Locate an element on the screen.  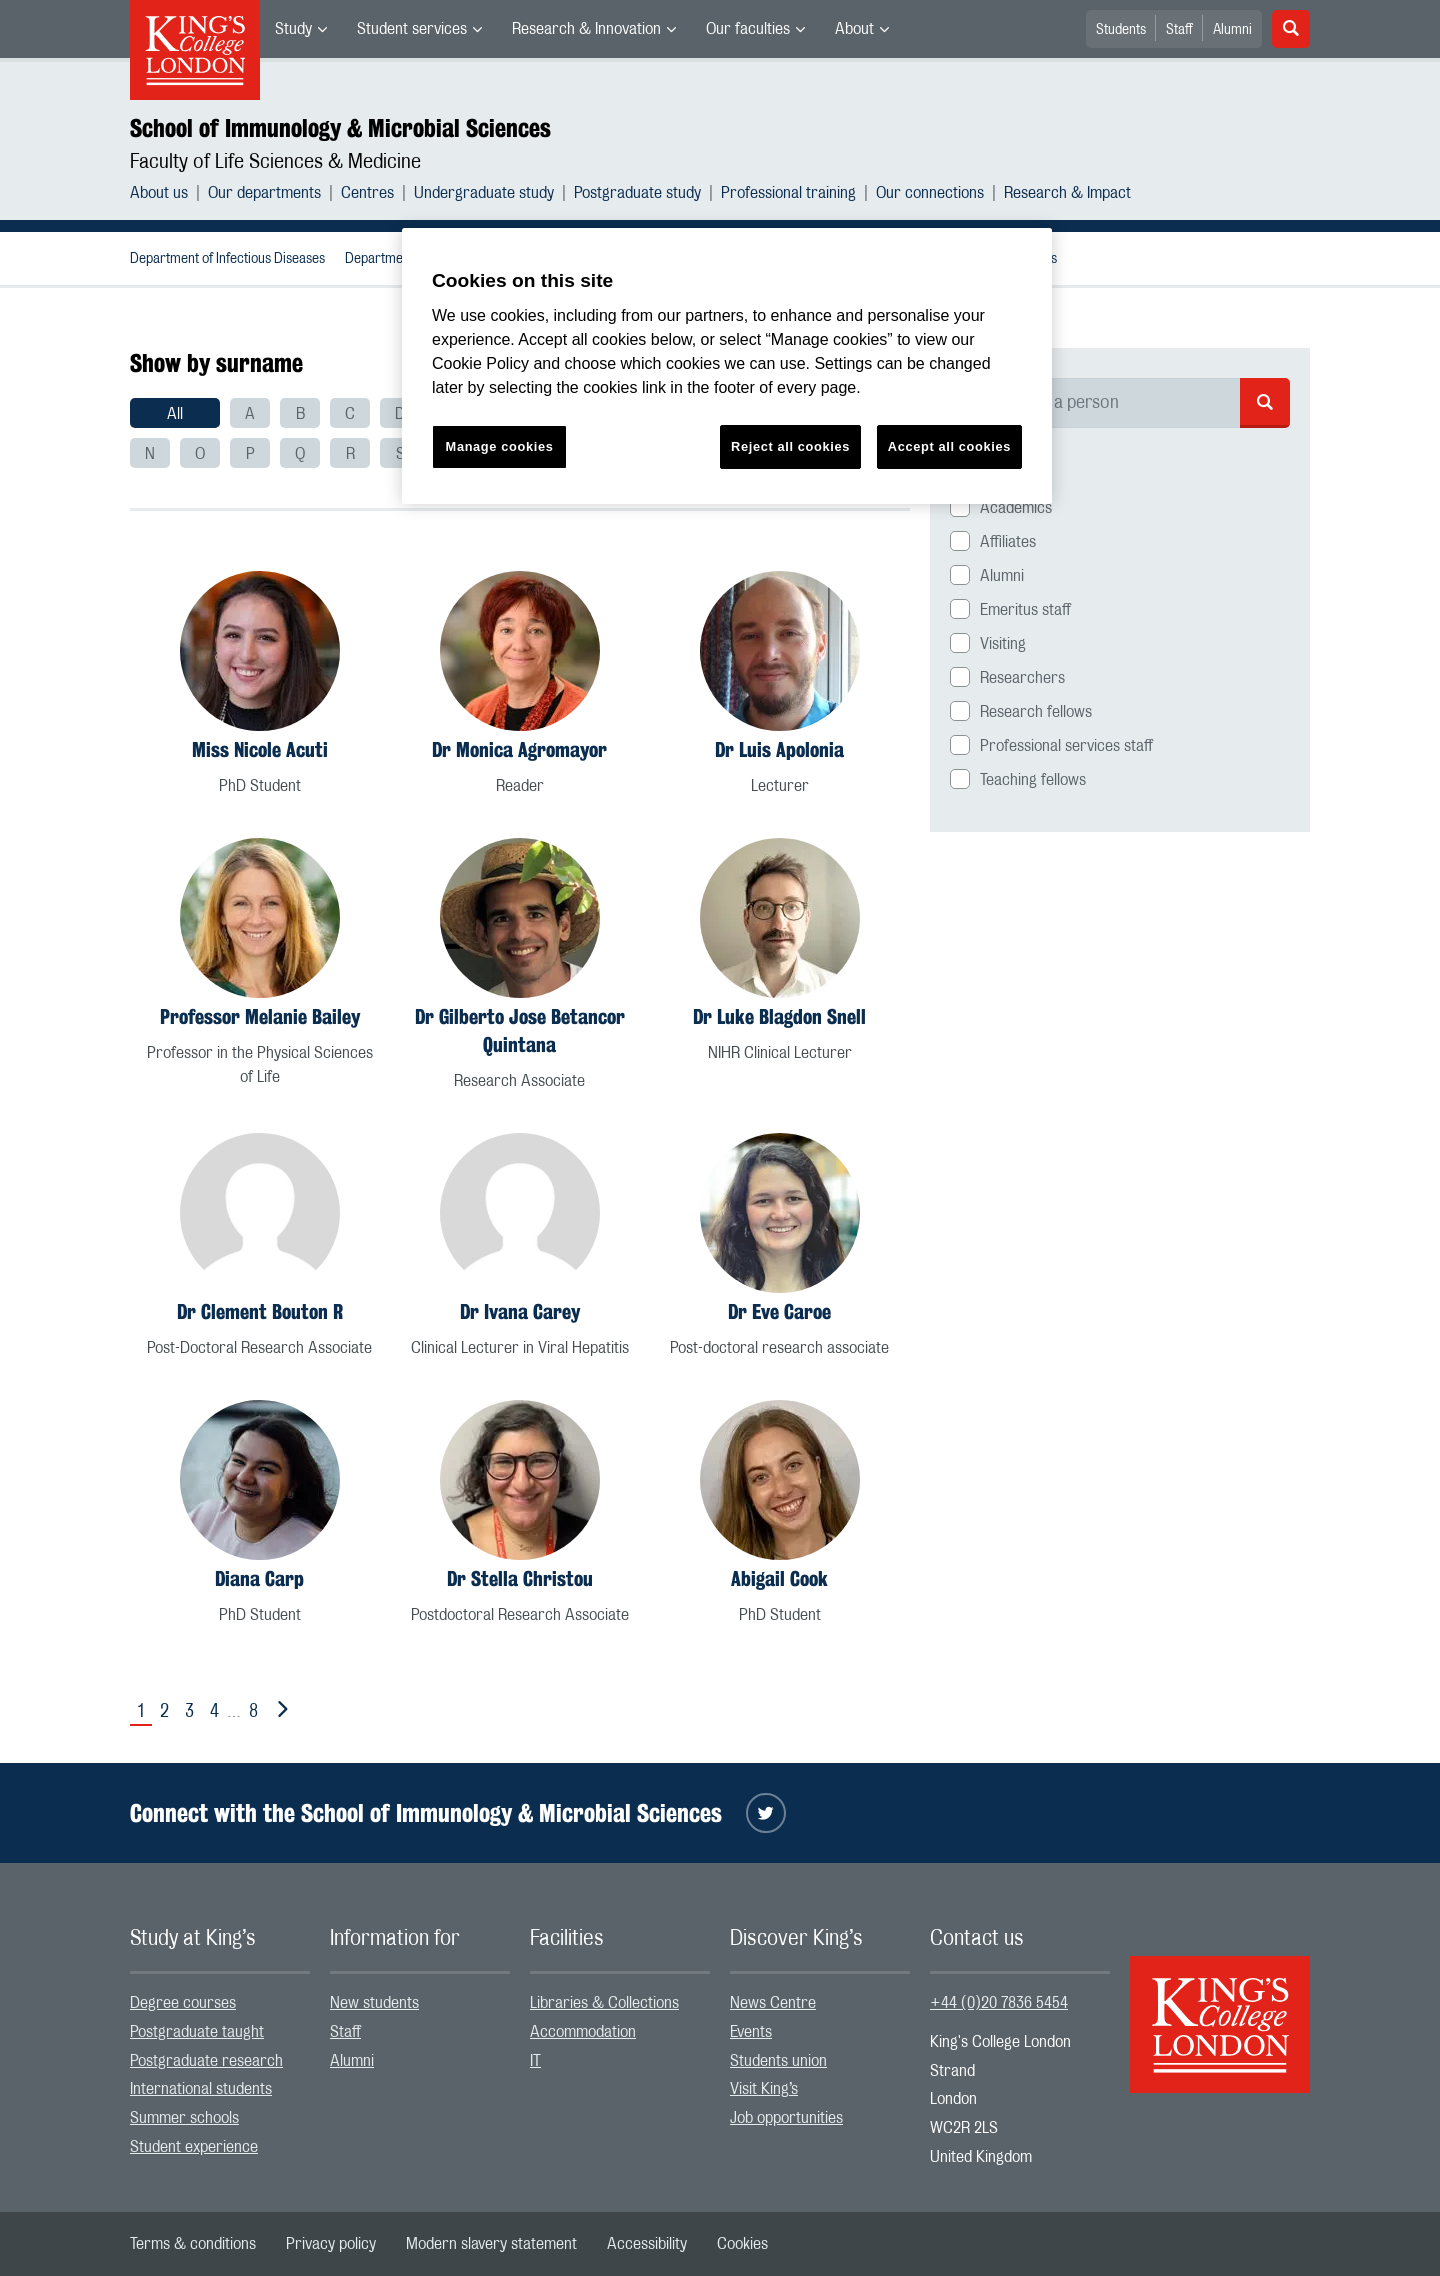
Study is located at coordinates (293, 29).